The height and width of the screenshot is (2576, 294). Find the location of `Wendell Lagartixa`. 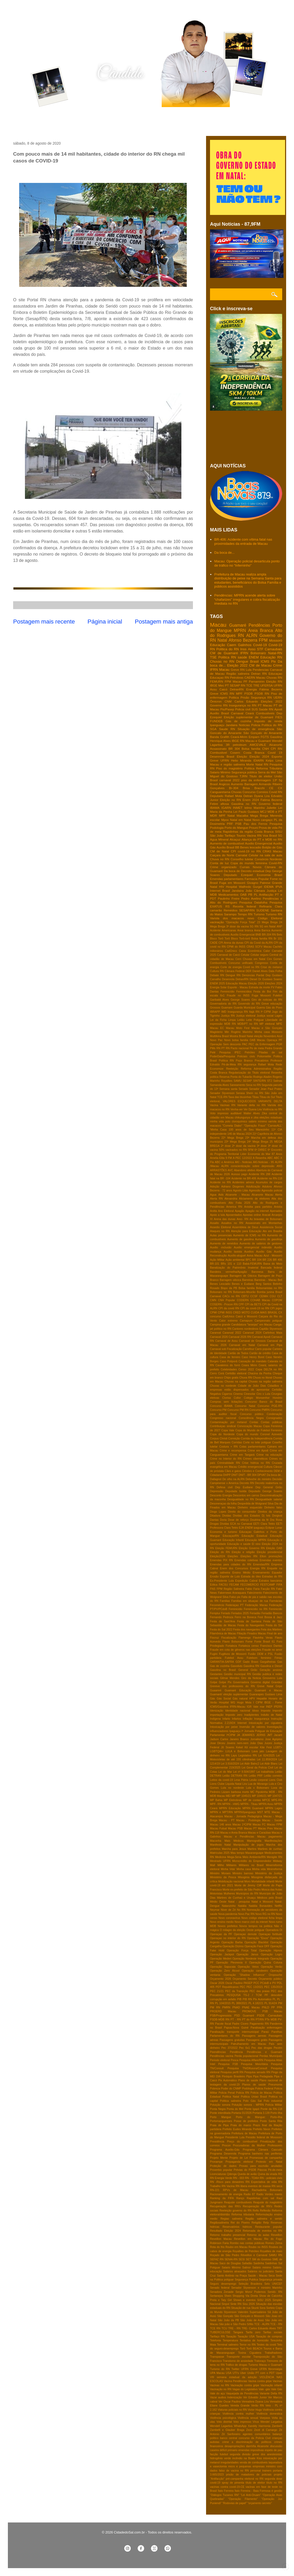

Wendell Lagartixa is located at coordinates (221, 2426).